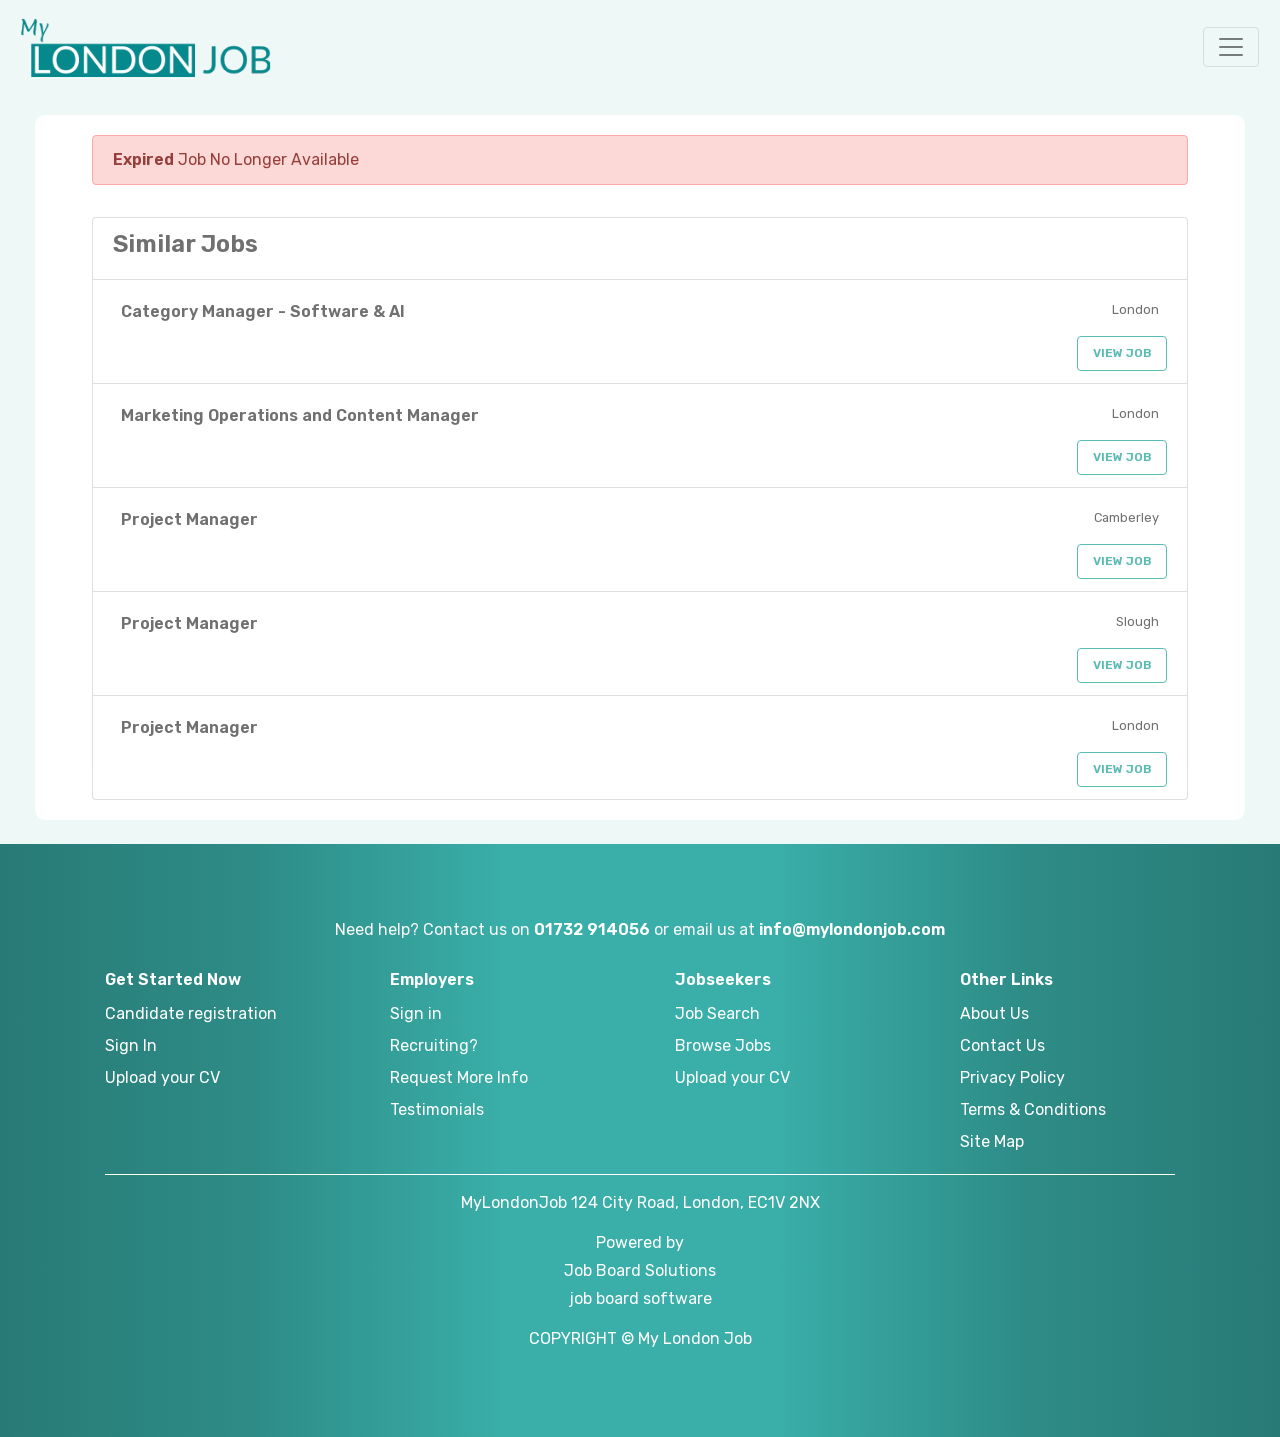 The height and width of the screenshot is (1437, 1280). I want to click on Job Board Solutions, so click(640, 1270).